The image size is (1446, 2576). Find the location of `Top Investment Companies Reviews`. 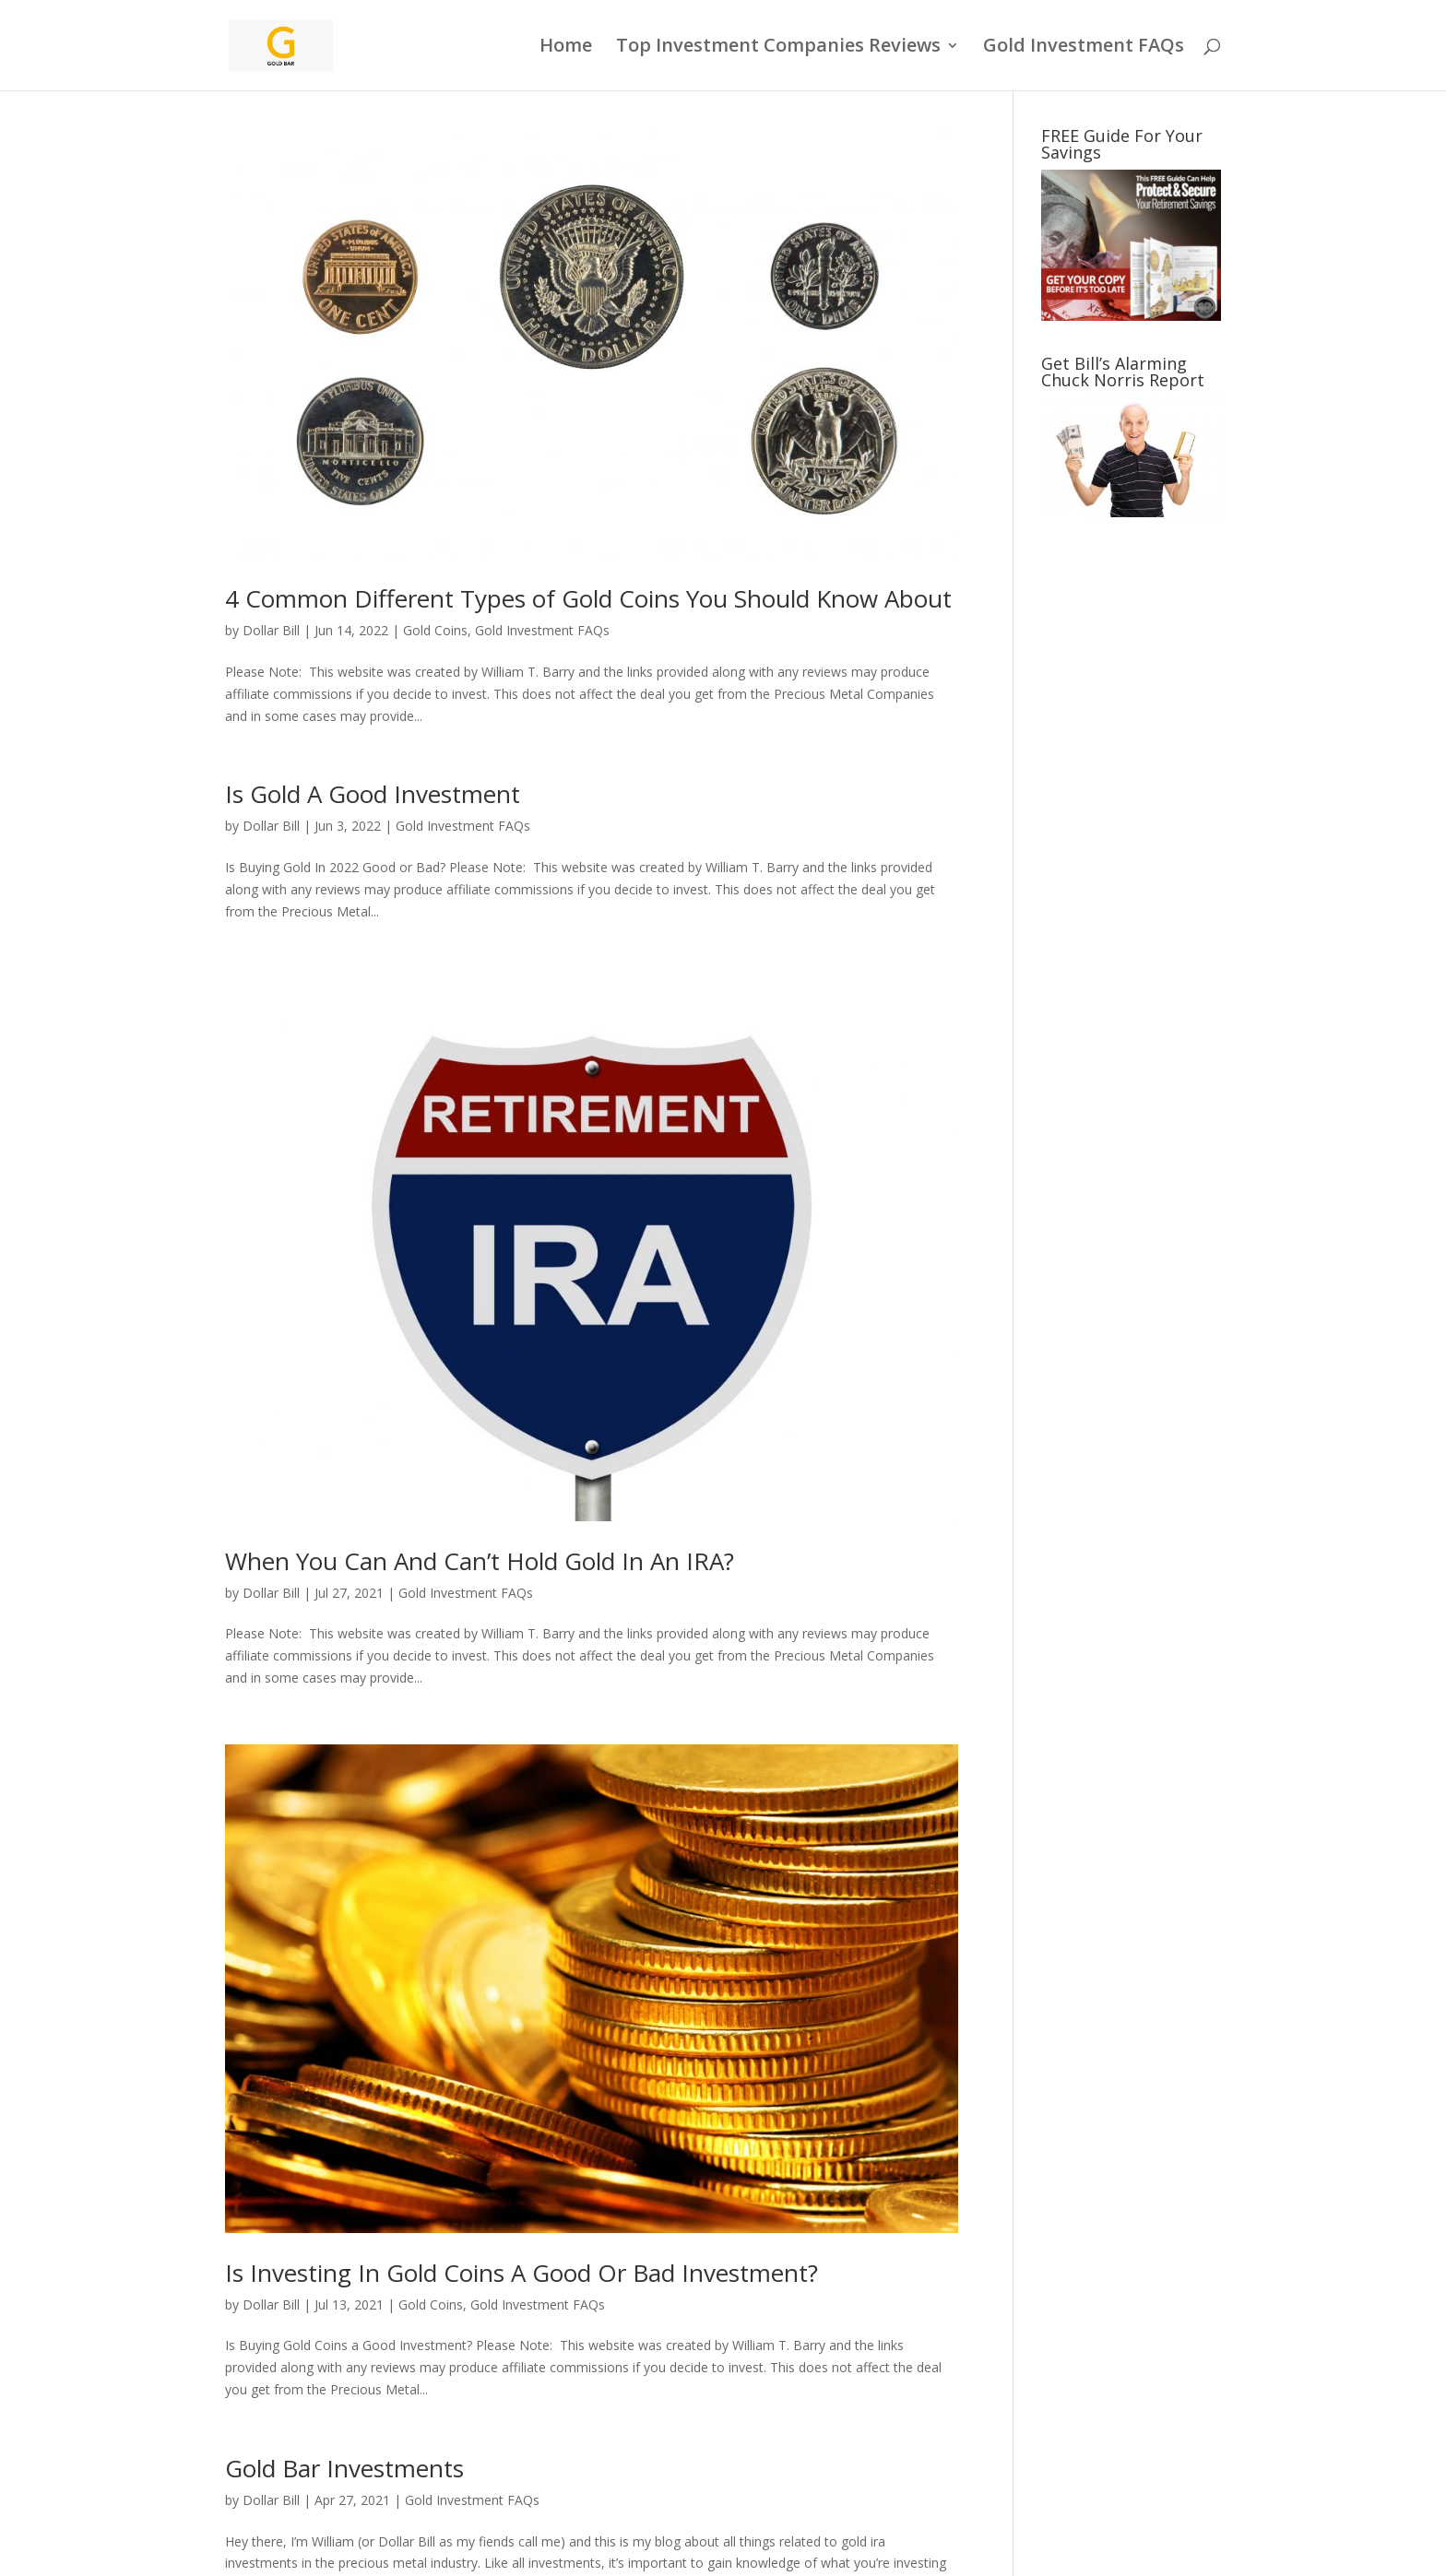

Top Investment Companies Reviews is located at coordinates (778, 48).